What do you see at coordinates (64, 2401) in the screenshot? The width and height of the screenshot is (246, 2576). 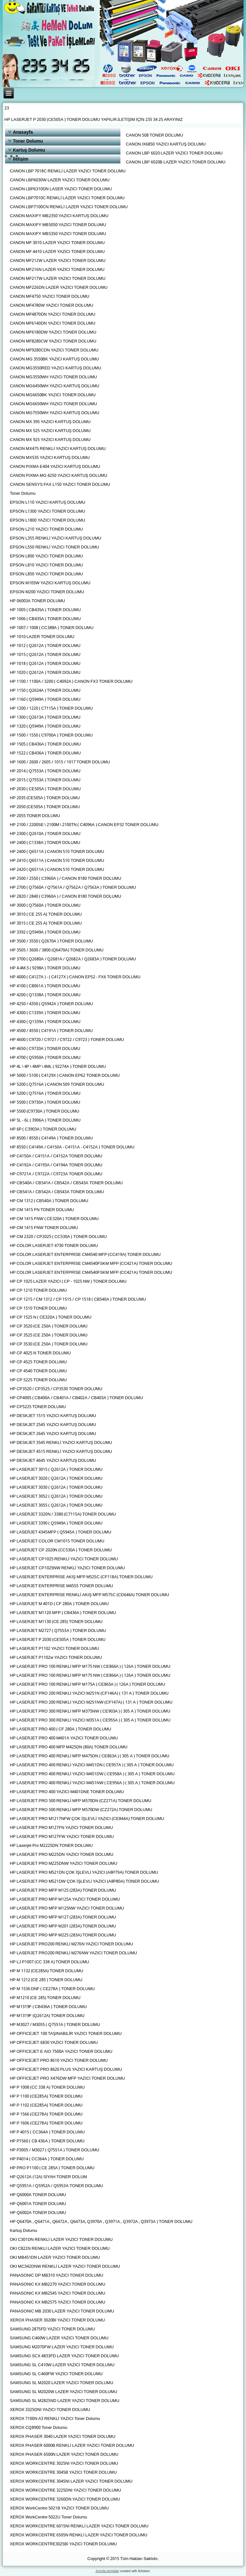 I see `SAMSUNG SL M2825ND LAZER YAZICI TONER DOLUMU` at bounding box center [64, 2401].